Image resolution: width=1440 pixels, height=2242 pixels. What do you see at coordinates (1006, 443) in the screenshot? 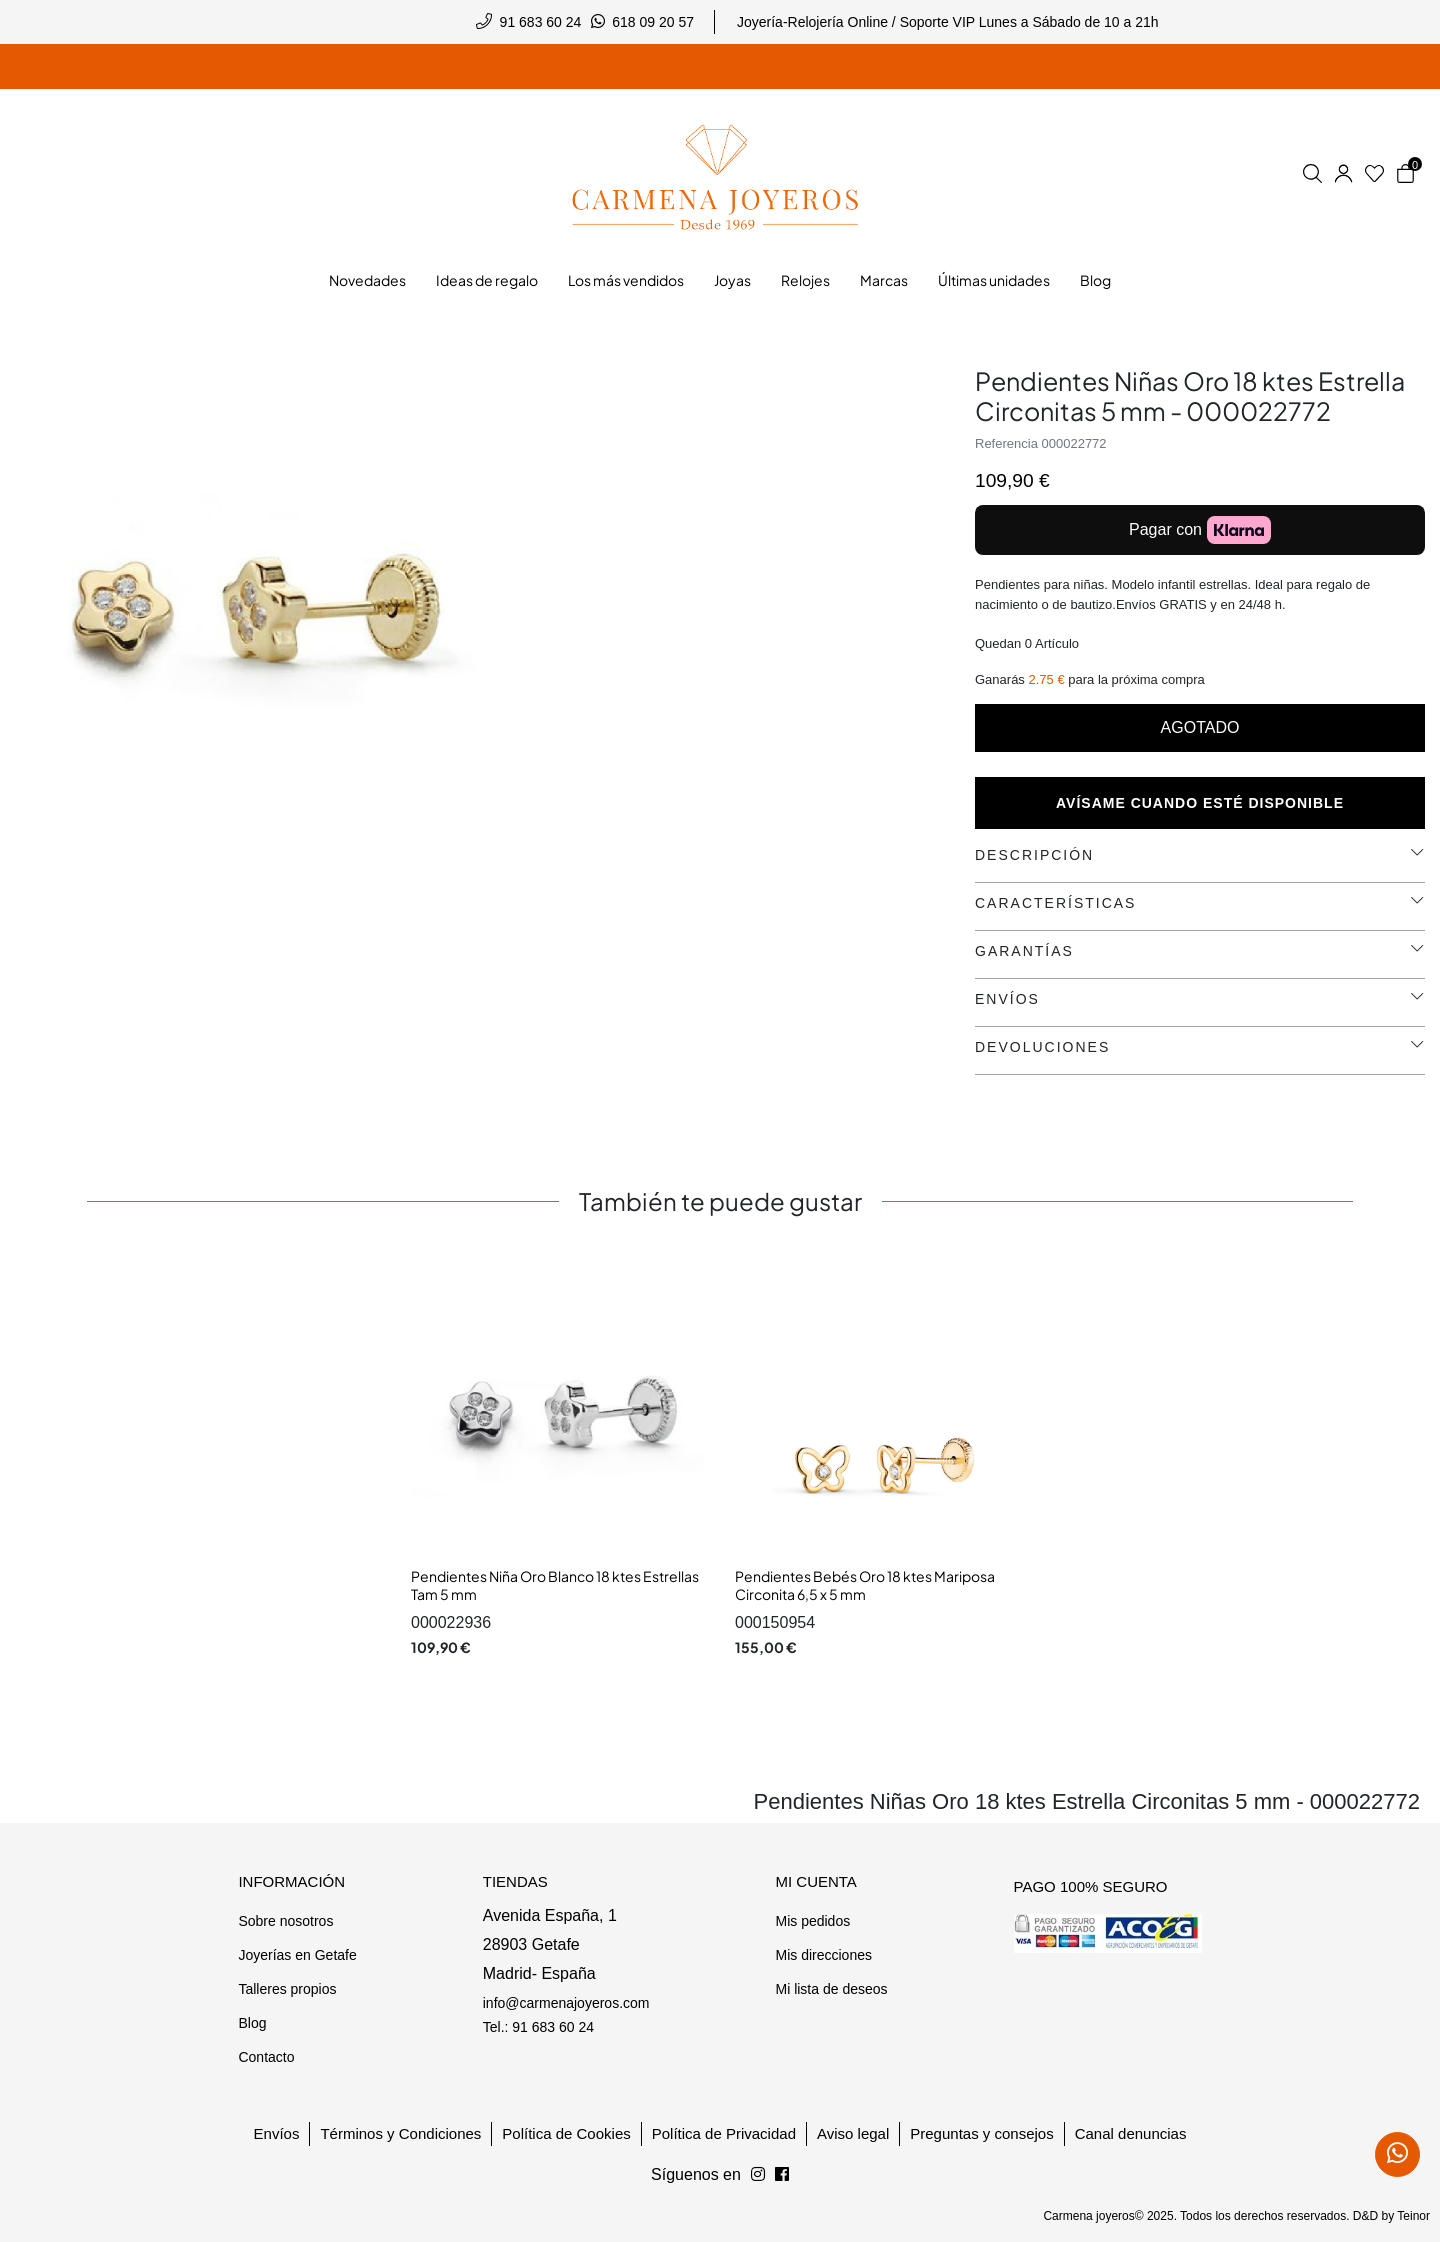
I see `Referencia` at bounding box center [1006, 443].